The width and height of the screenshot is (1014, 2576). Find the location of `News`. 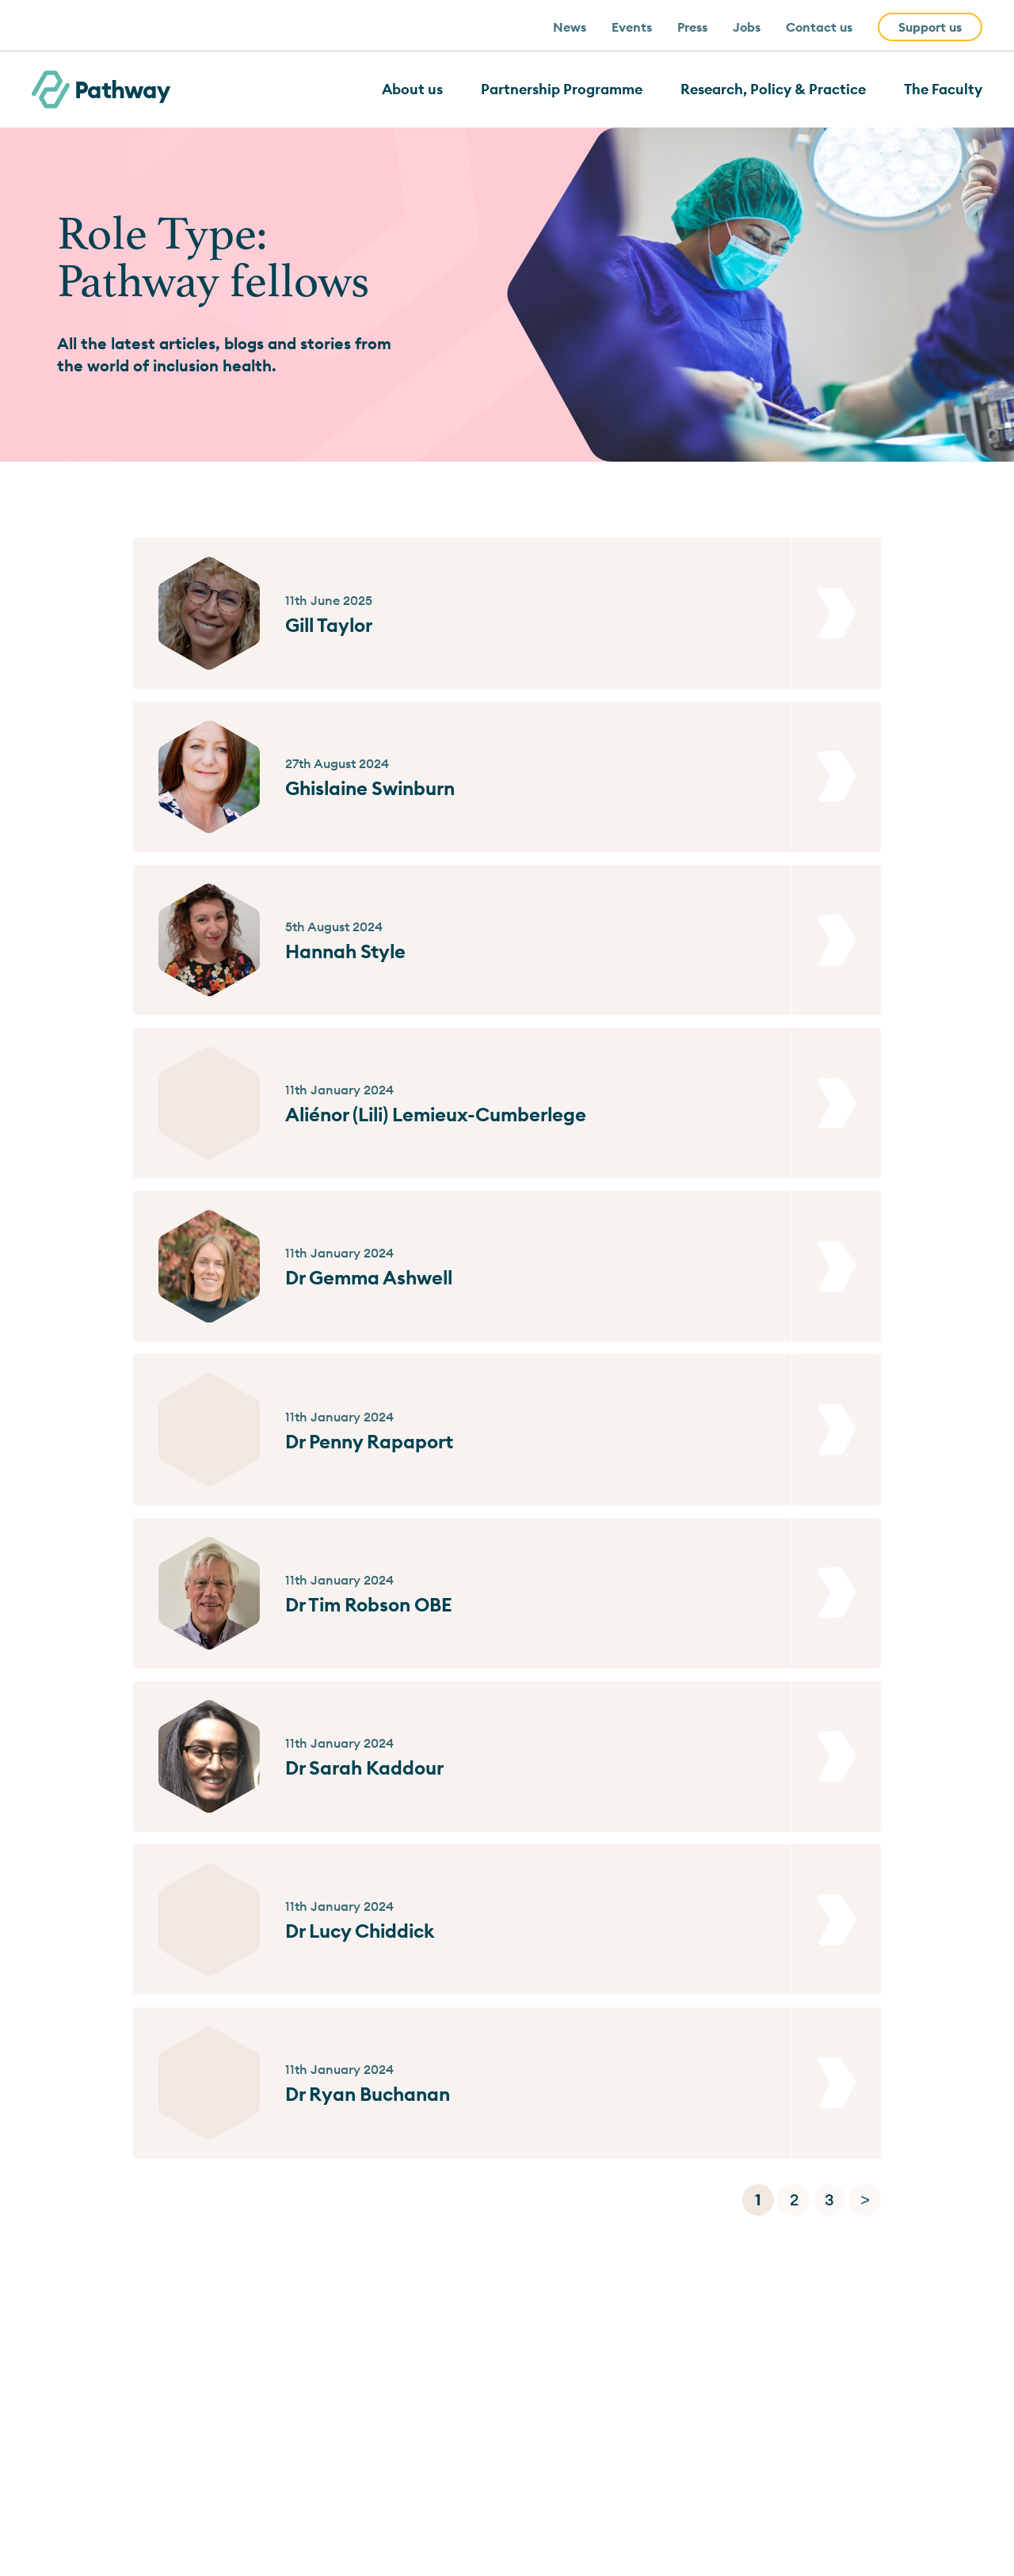

News is located at coordinates (569, 27).